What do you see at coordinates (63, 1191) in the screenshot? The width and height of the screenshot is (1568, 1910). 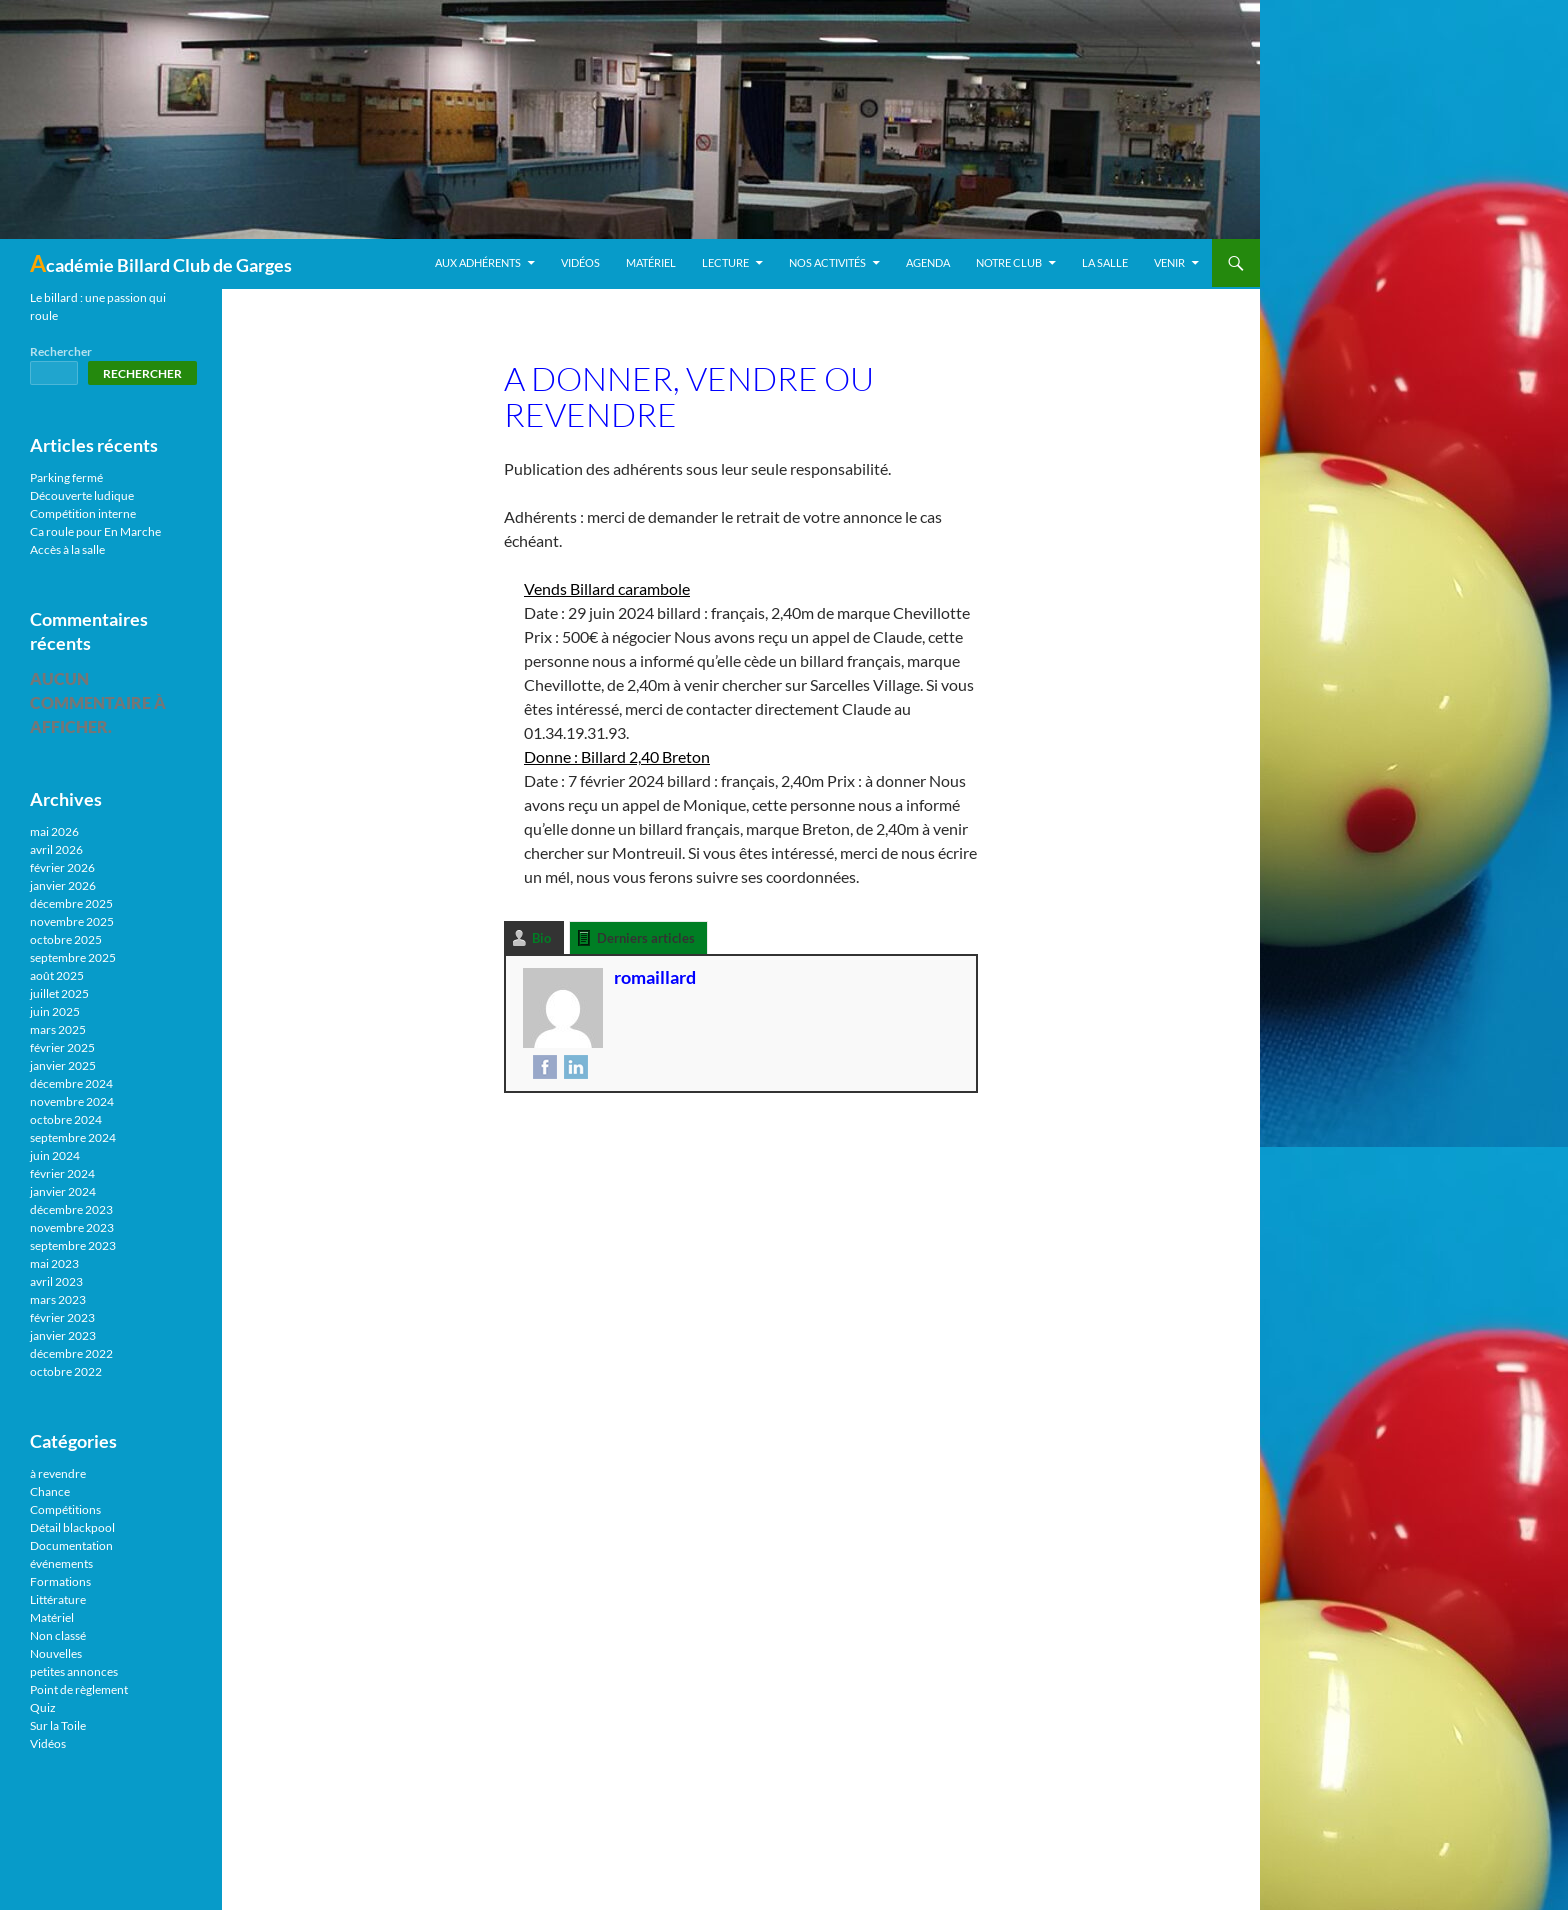 I see `janvier 2024` at bounding box center [63, 1191].